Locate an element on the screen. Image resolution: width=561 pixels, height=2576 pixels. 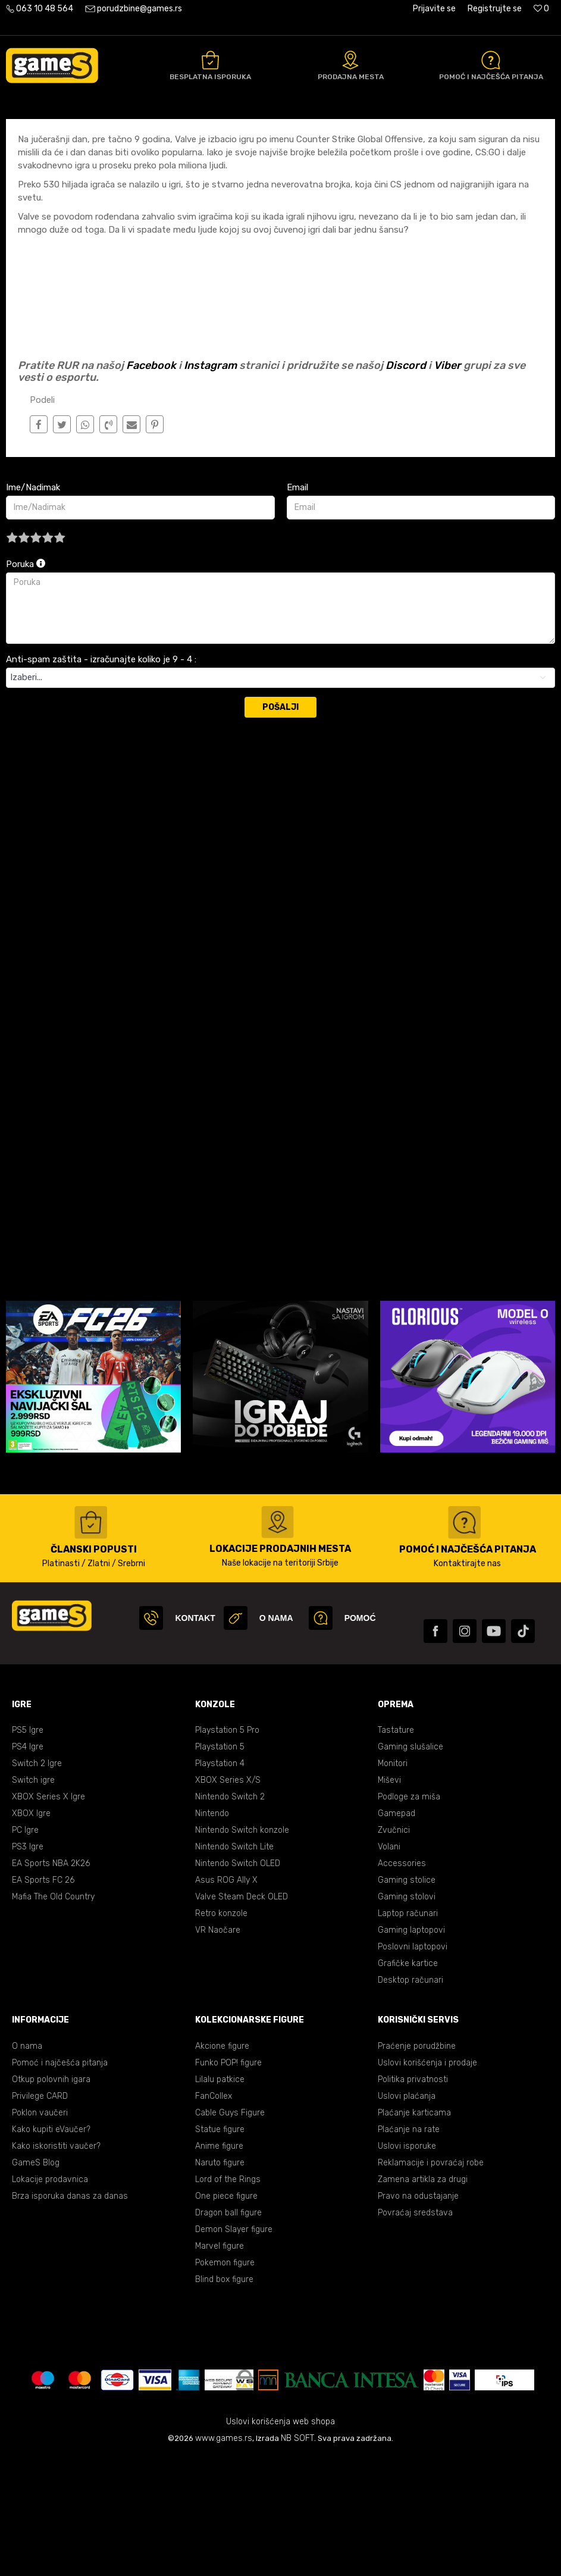
Uslovi isporuke is located at coordinates (407, 2265).